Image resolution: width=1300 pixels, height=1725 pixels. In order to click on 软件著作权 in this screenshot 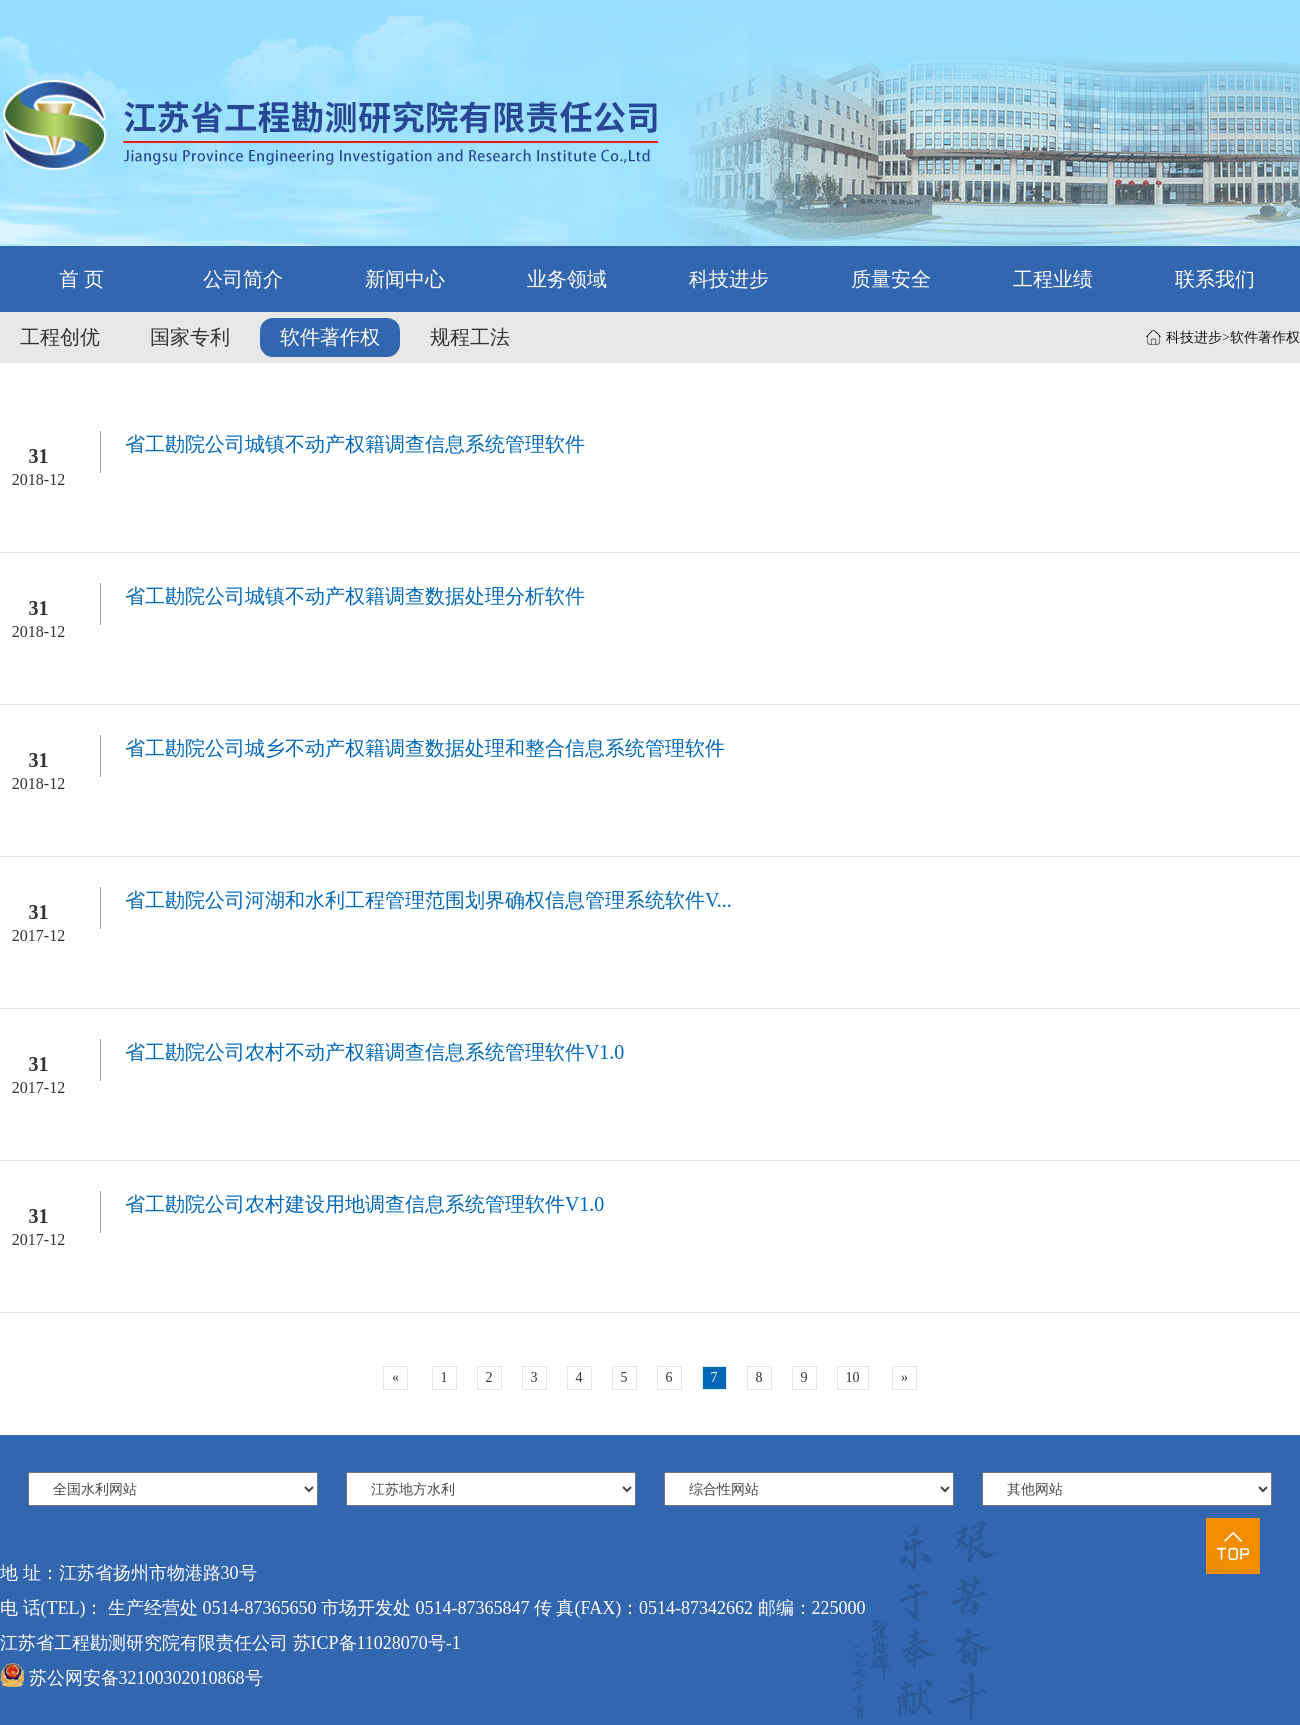, I will do `click(1265, 337)`.